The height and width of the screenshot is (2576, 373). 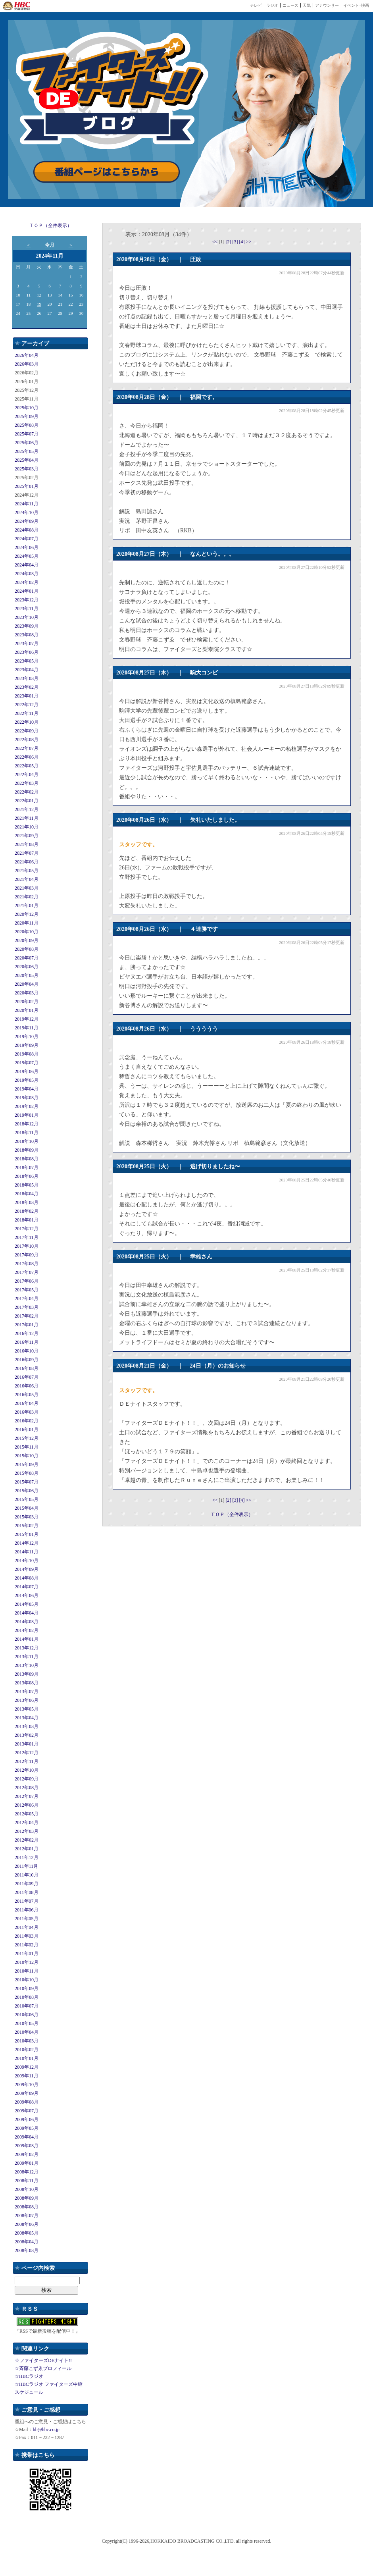 What do you see at coordinates (26, 1822) in the screenshot?
I see `2012年04月` at bounding box center [26, 1822].